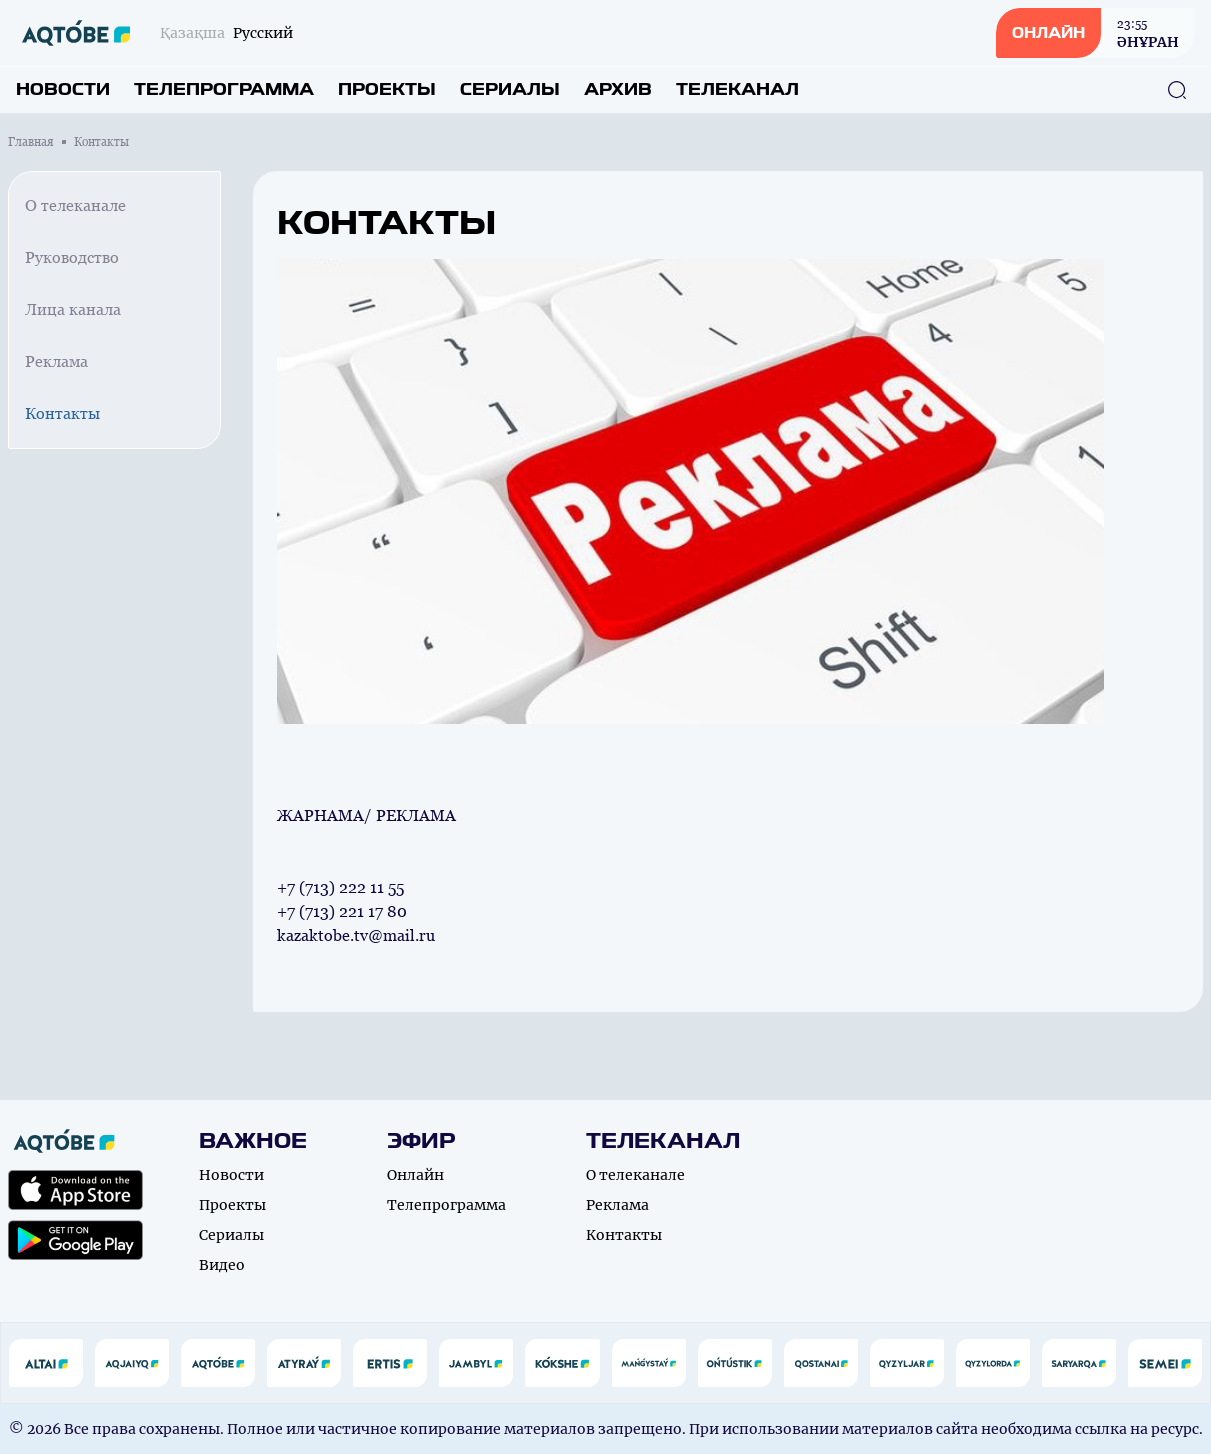  What do you see at coordinates (222, 1265) in the screenshot?
I see `Видео` at bounding box center [222, 1265].